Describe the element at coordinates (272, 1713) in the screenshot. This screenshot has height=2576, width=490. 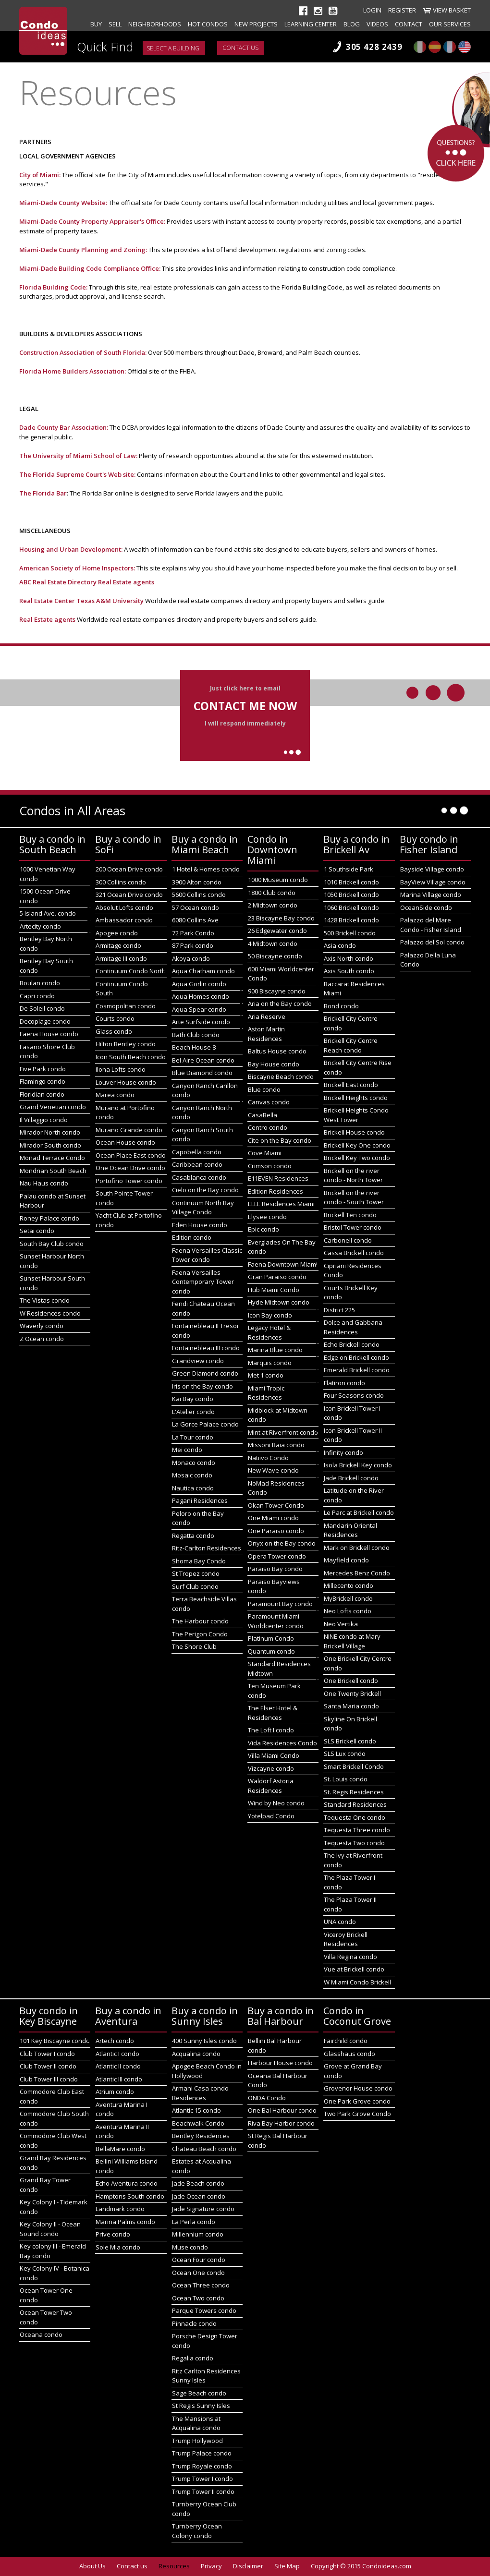
I see `The Elser Hotel & Residences` at that location.